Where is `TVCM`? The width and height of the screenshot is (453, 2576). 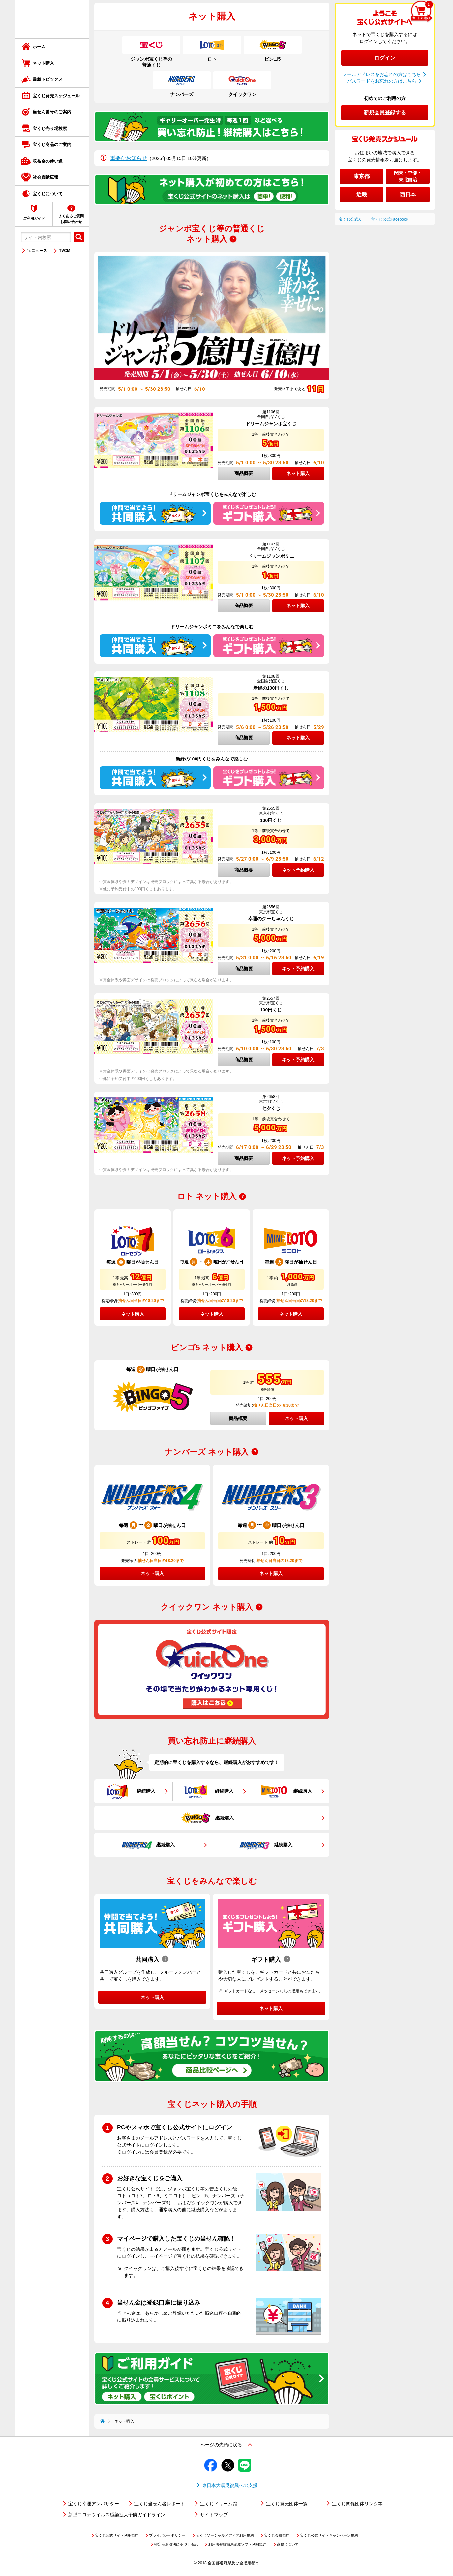 TVCM is located at coordinates (64, 250).